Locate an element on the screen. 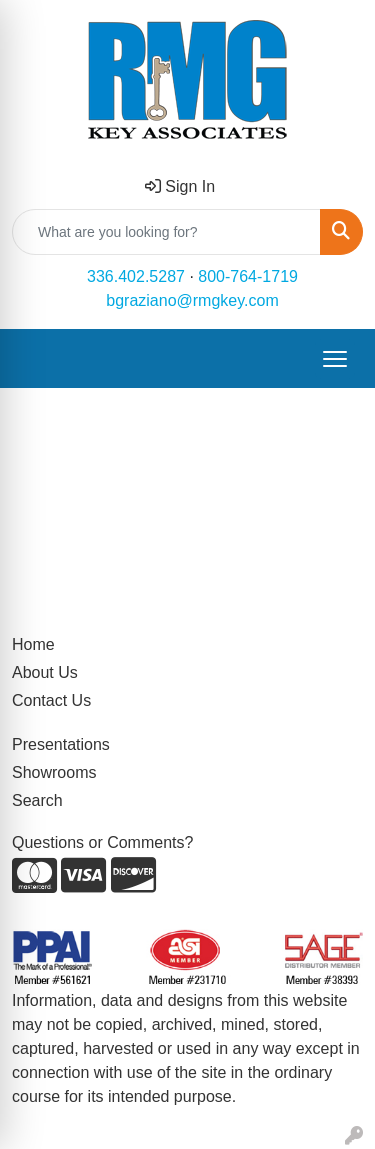 This screenshot has height=1149, width=375. About Us is located at coordinates (45, 672).